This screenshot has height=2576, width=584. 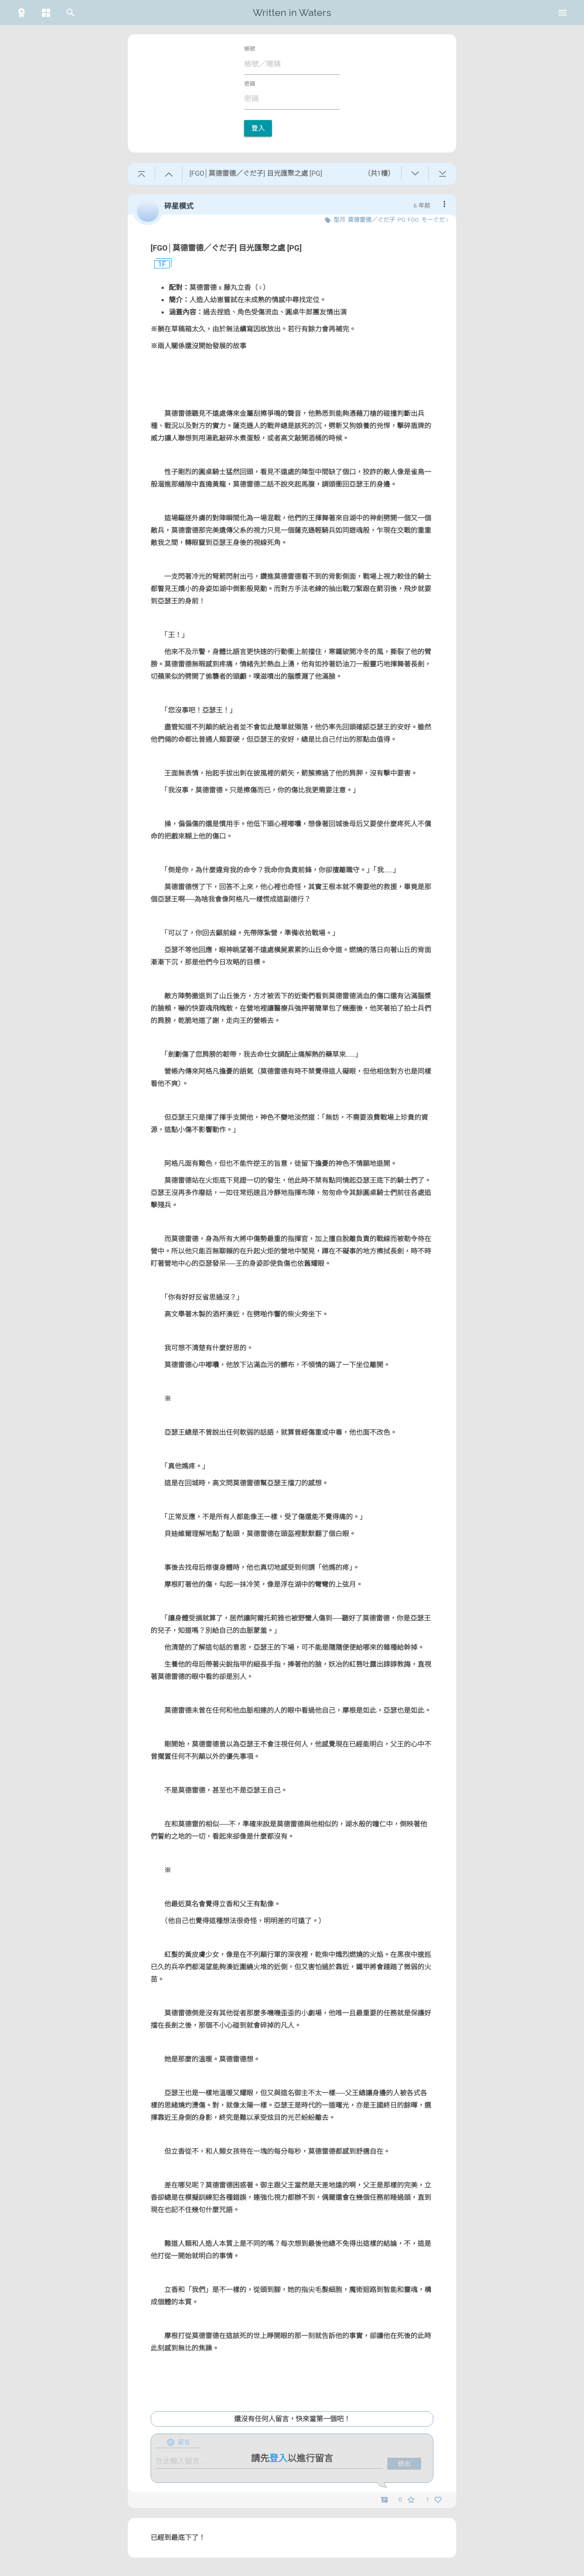 I want to click on PG, so click(x=401, y=219).